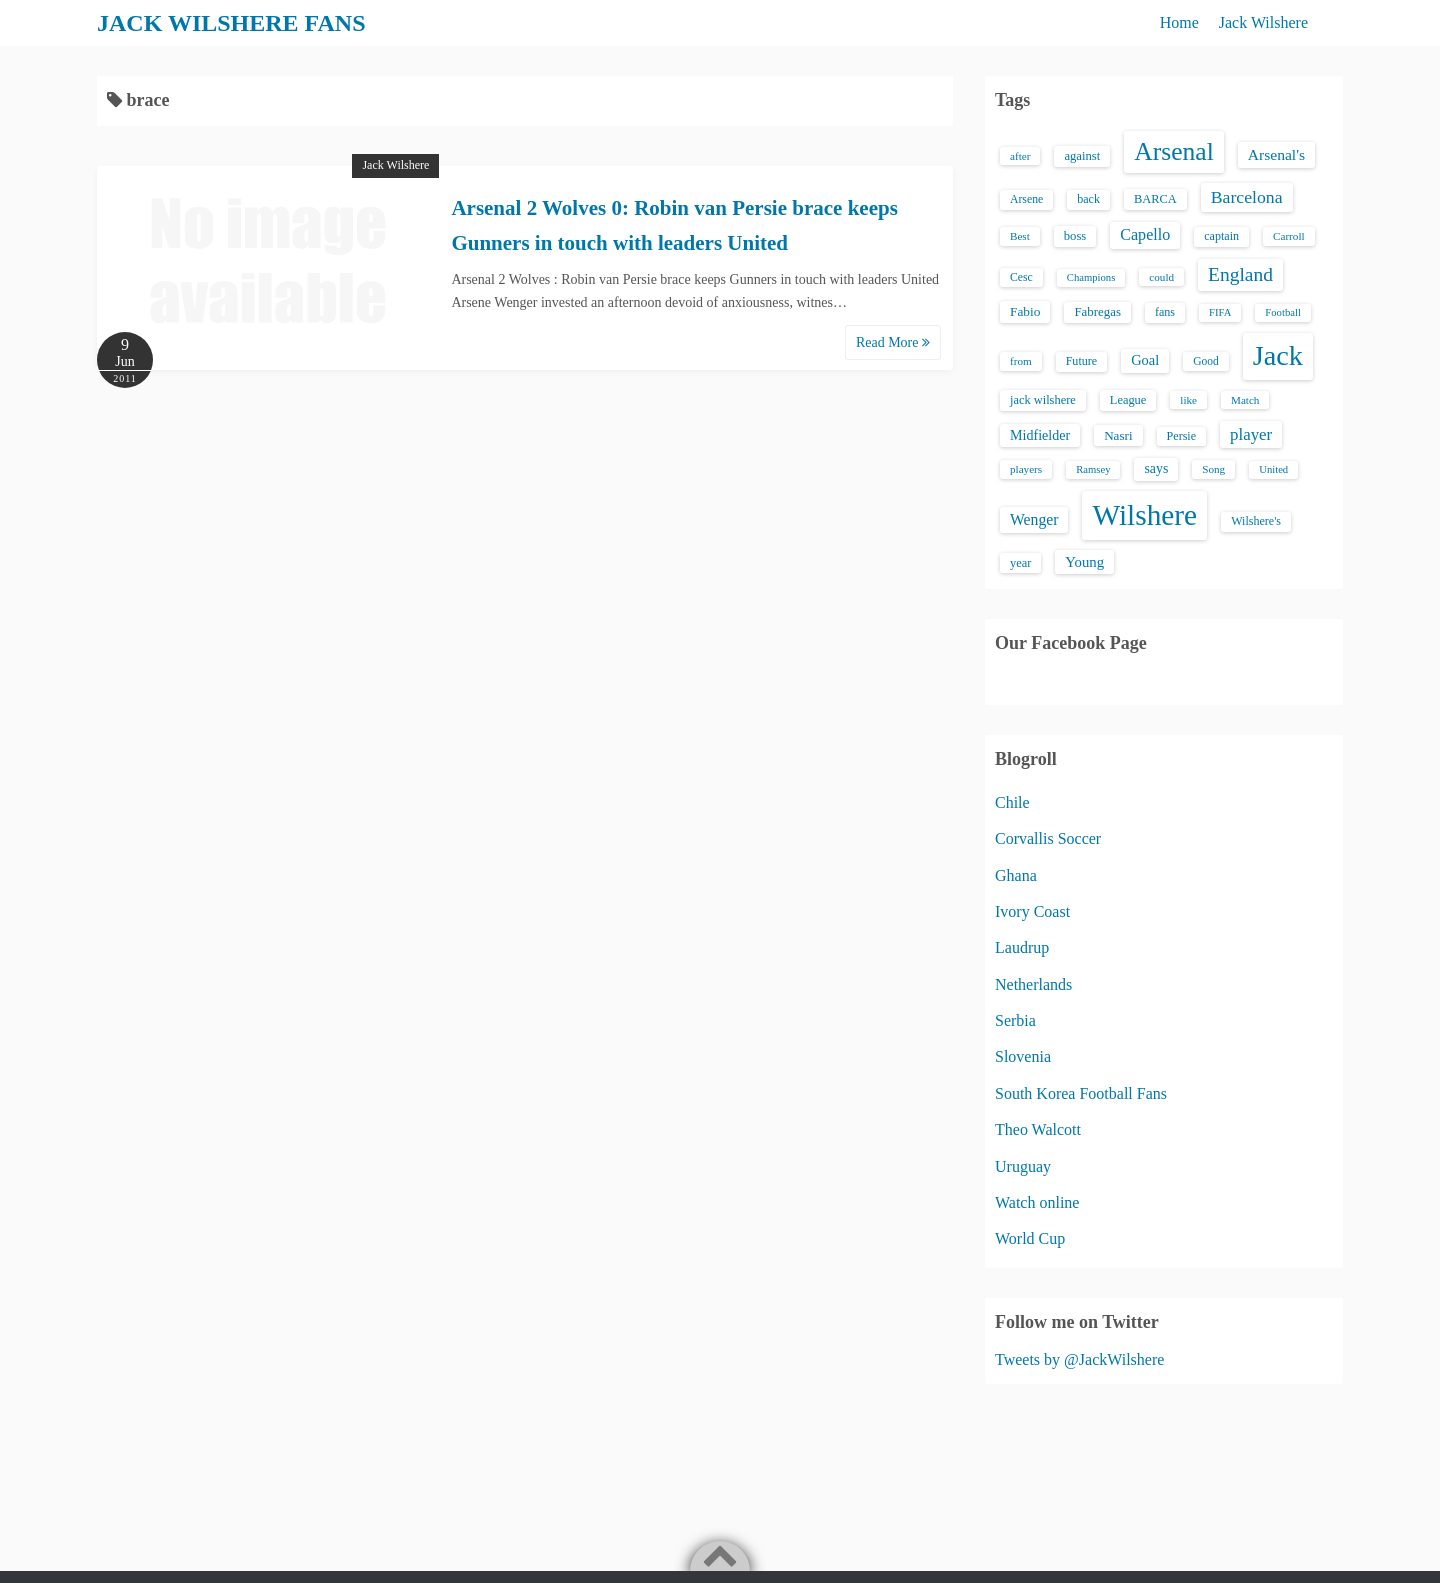 This screenshot has height=1583, width=1440. What do you see at coordinates (1273, 469) in the screenshot?
I see `United [United (12 items)]` at bounding box center [1273, 469].